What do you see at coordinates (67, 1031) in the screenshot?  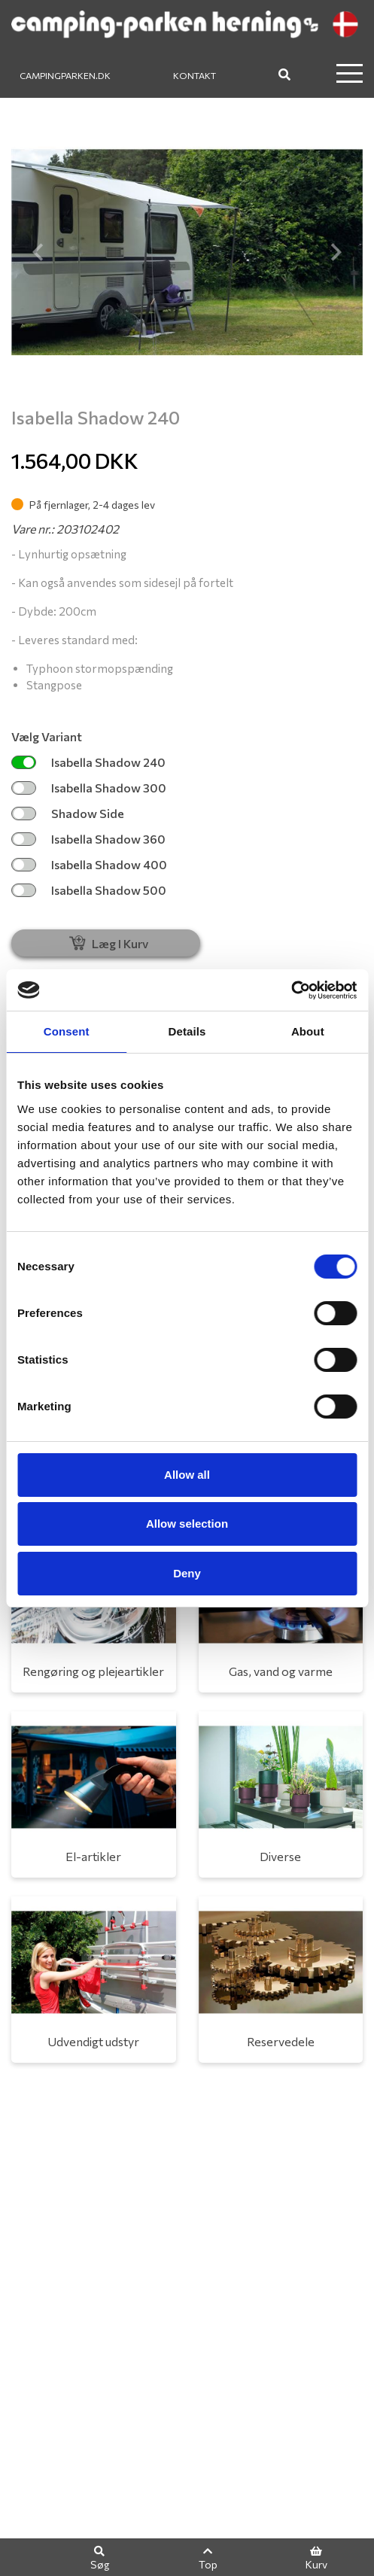 I see `Consent [tab]` at bounding box center [67, 1031].